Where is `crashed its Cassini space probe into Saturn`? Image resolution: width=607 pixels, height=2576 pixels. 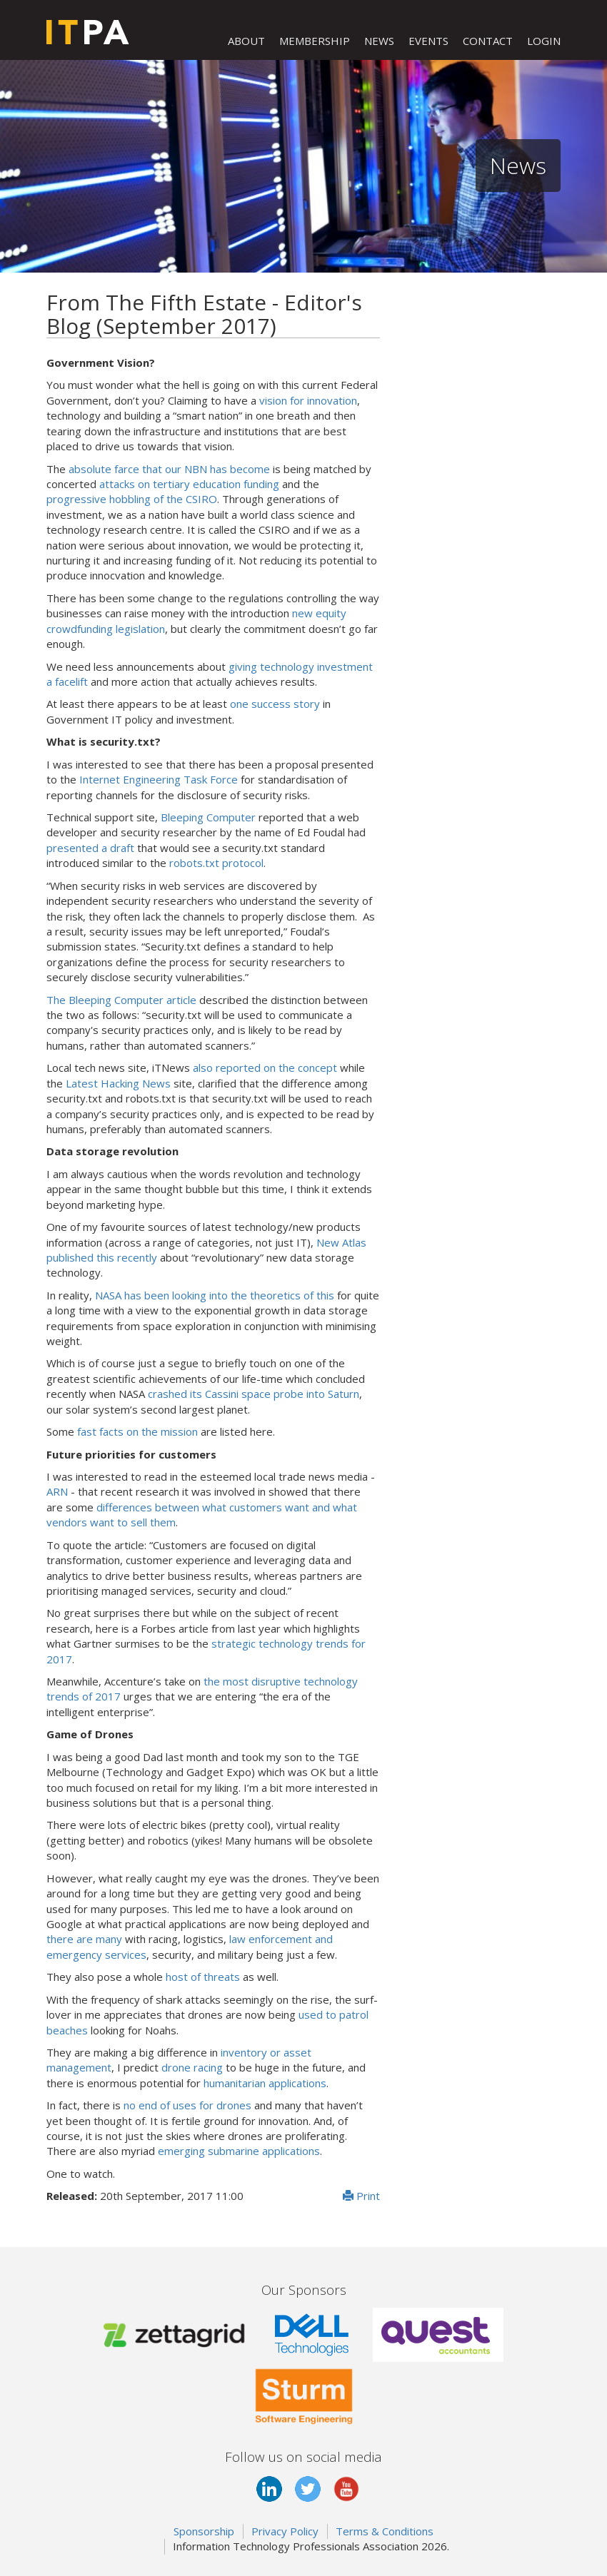 crashed its Cassini space probe into Saturn is located at coordinates (253, 1393).